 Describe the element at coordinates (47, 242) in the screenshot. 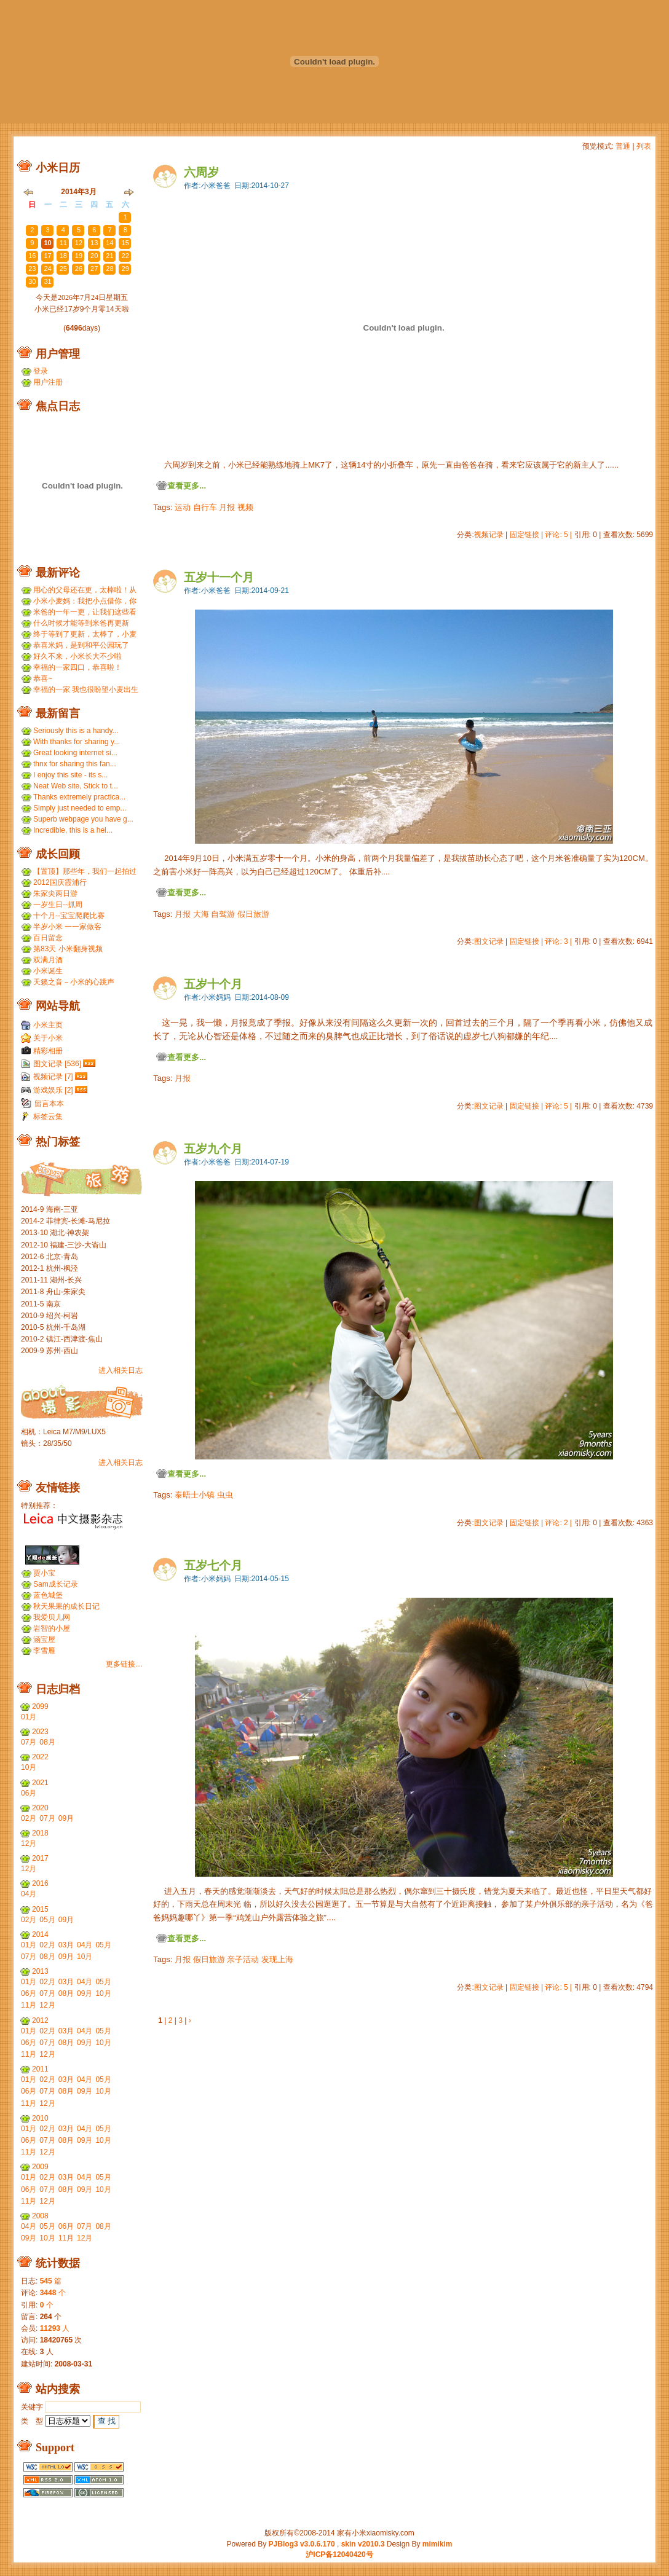

I see `10` at that location.